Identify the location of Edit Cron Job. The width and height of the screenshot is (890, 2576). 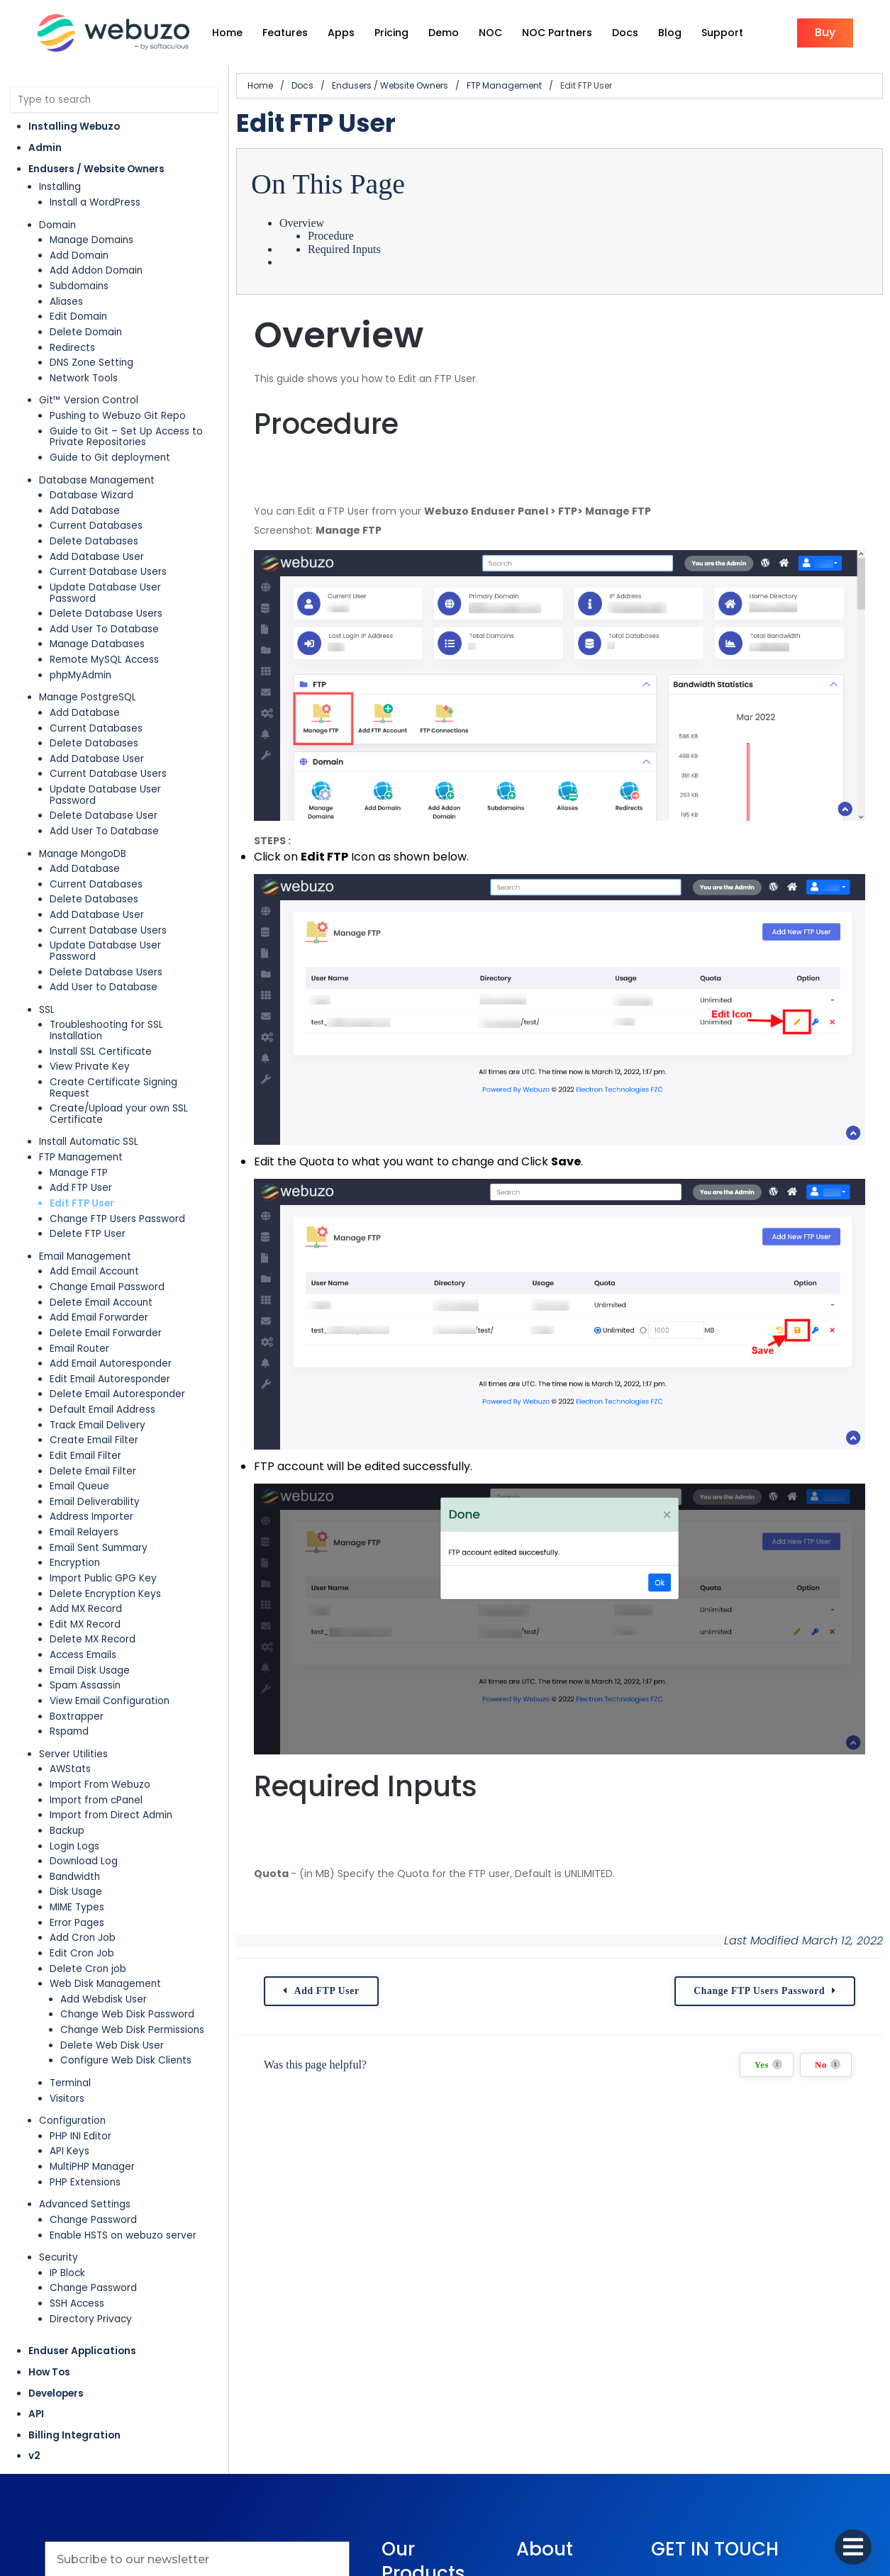
(82, 1953).